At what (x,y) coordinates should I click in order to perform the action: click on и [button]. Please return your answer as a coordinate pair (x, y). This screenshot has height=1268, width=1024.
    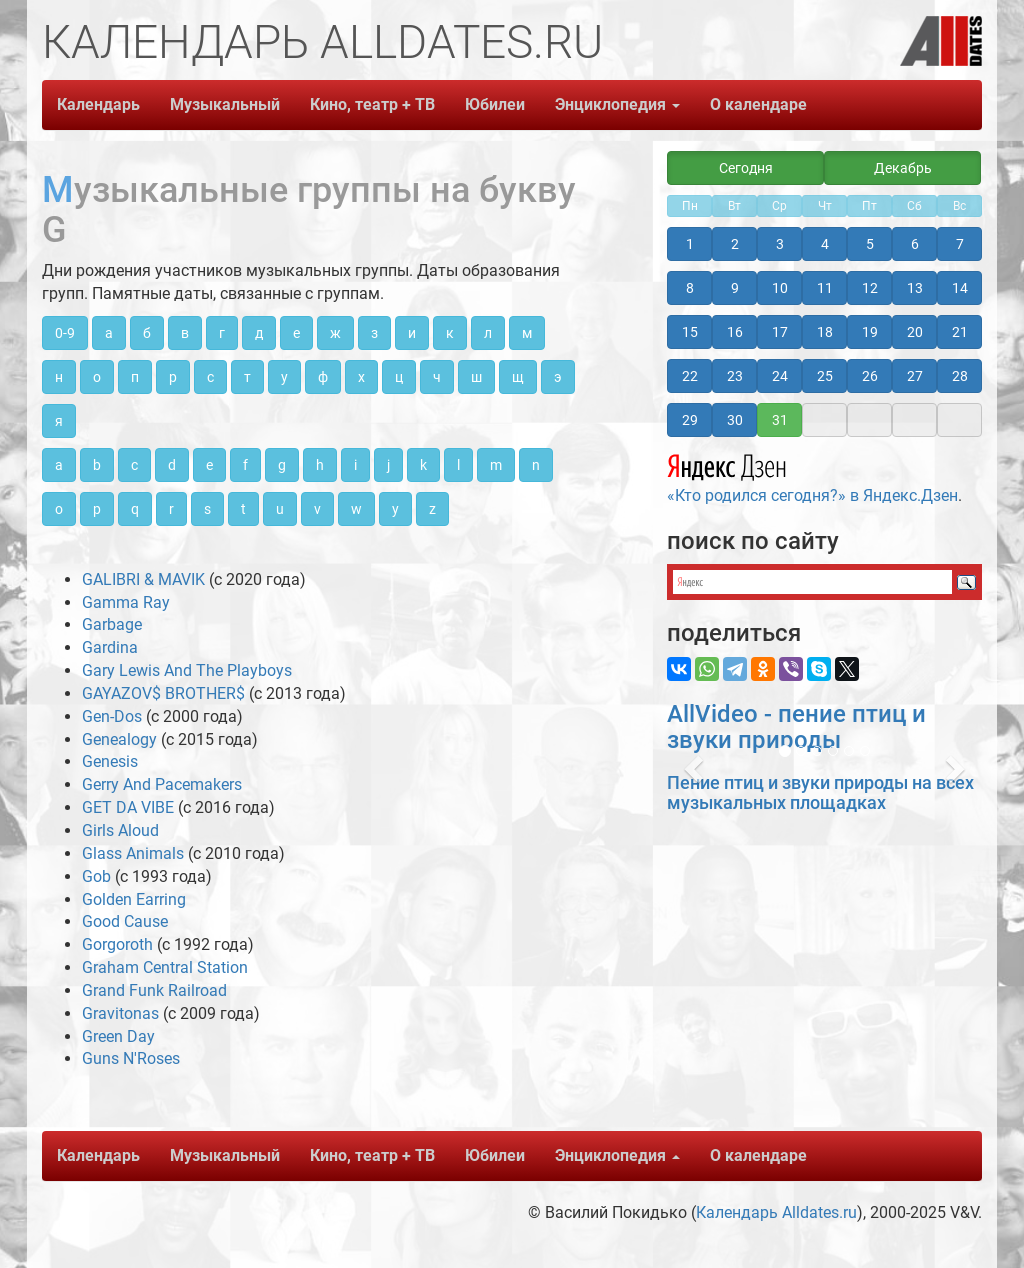
    Looking at the image, I should click on (412, 333).